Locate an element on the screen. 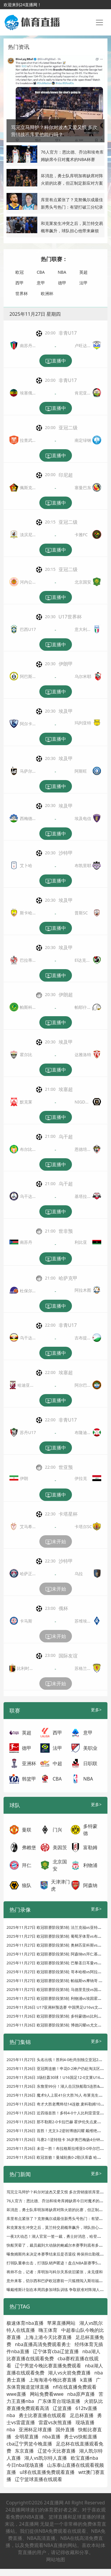 The width and height of the screenshot is (111, 2576). 快船哭晕了，裁员裁到大动脉的鲍威尔本赛季到底有多强？ is located at coordinates (57, 2245).